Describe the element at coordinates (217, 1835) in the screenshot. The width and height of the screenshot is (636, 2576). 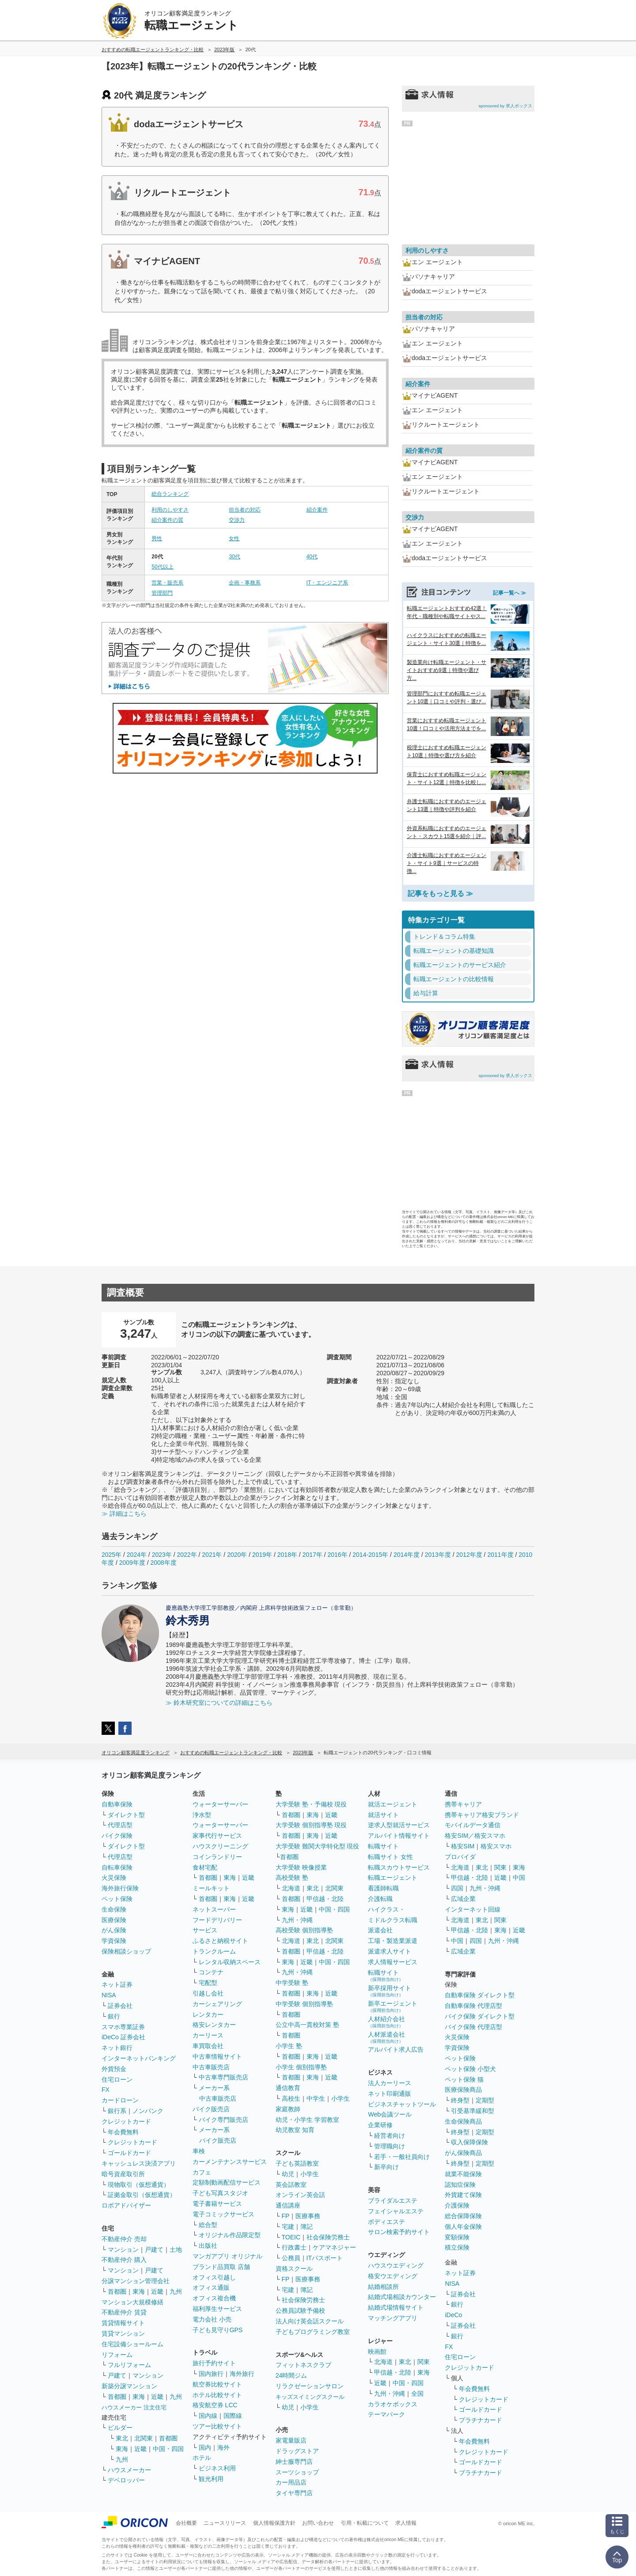
I see `家事代行サービス` at that location.